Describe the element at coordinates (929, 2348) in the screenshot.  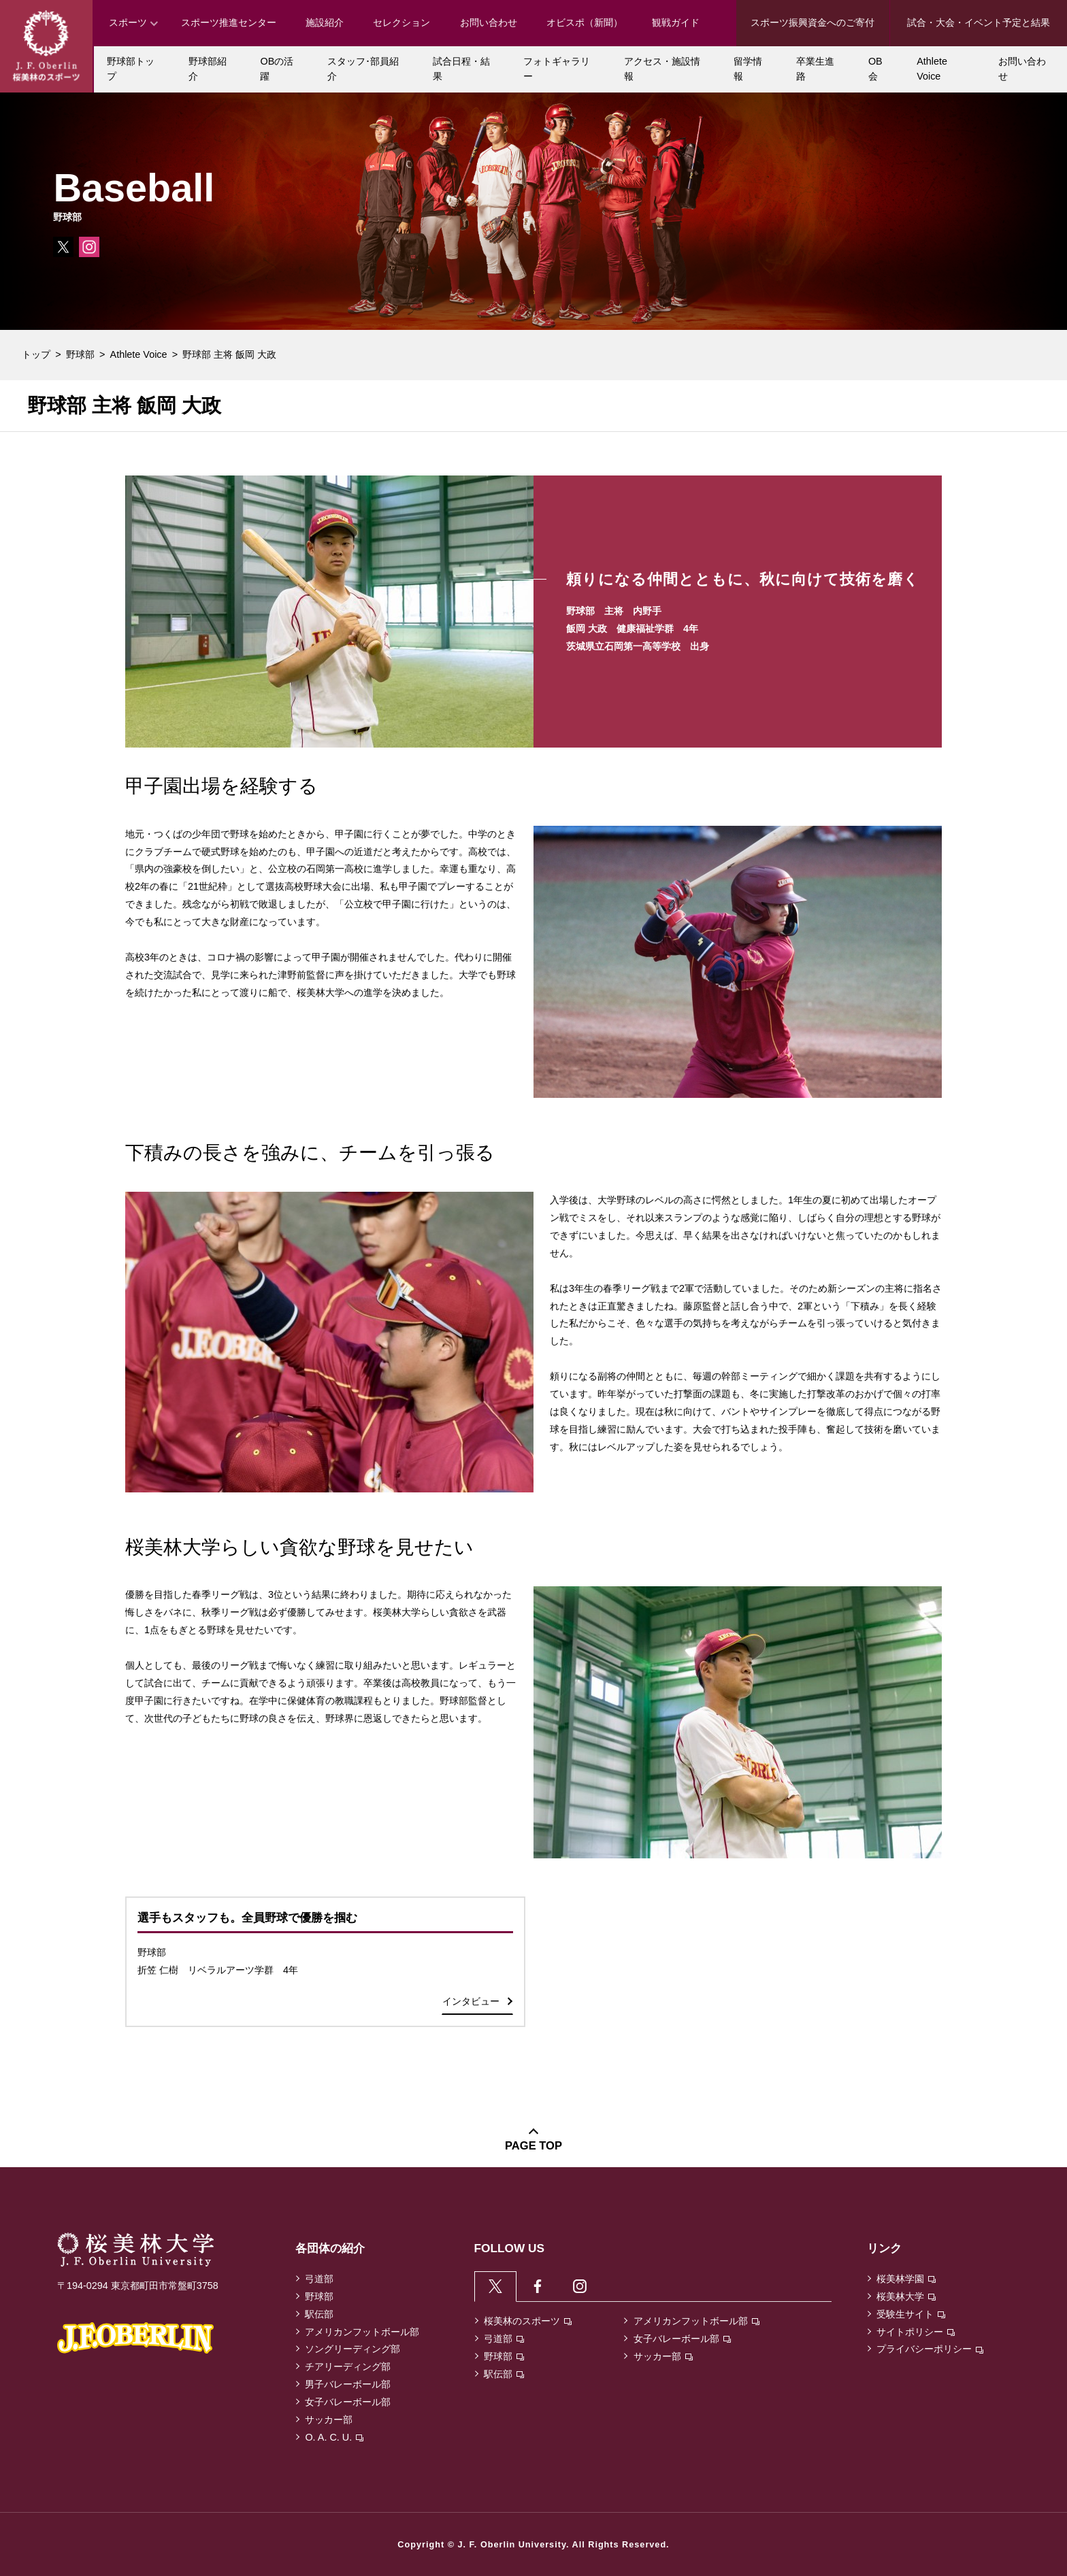
I see `プライバシーポリシー` at that location.